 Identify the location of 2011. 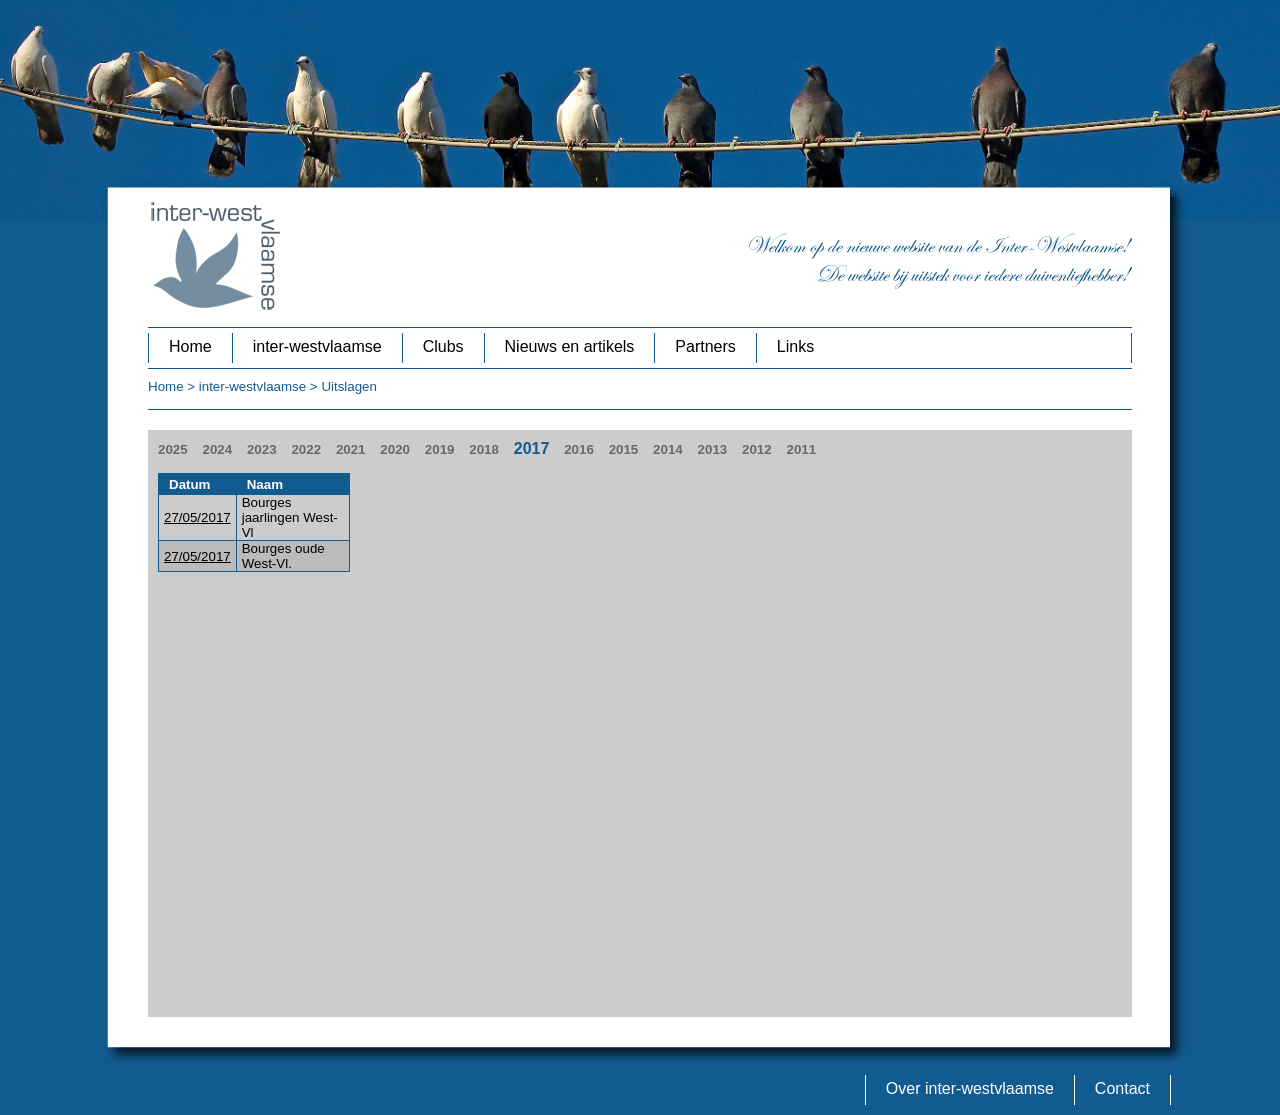
(802, 449).